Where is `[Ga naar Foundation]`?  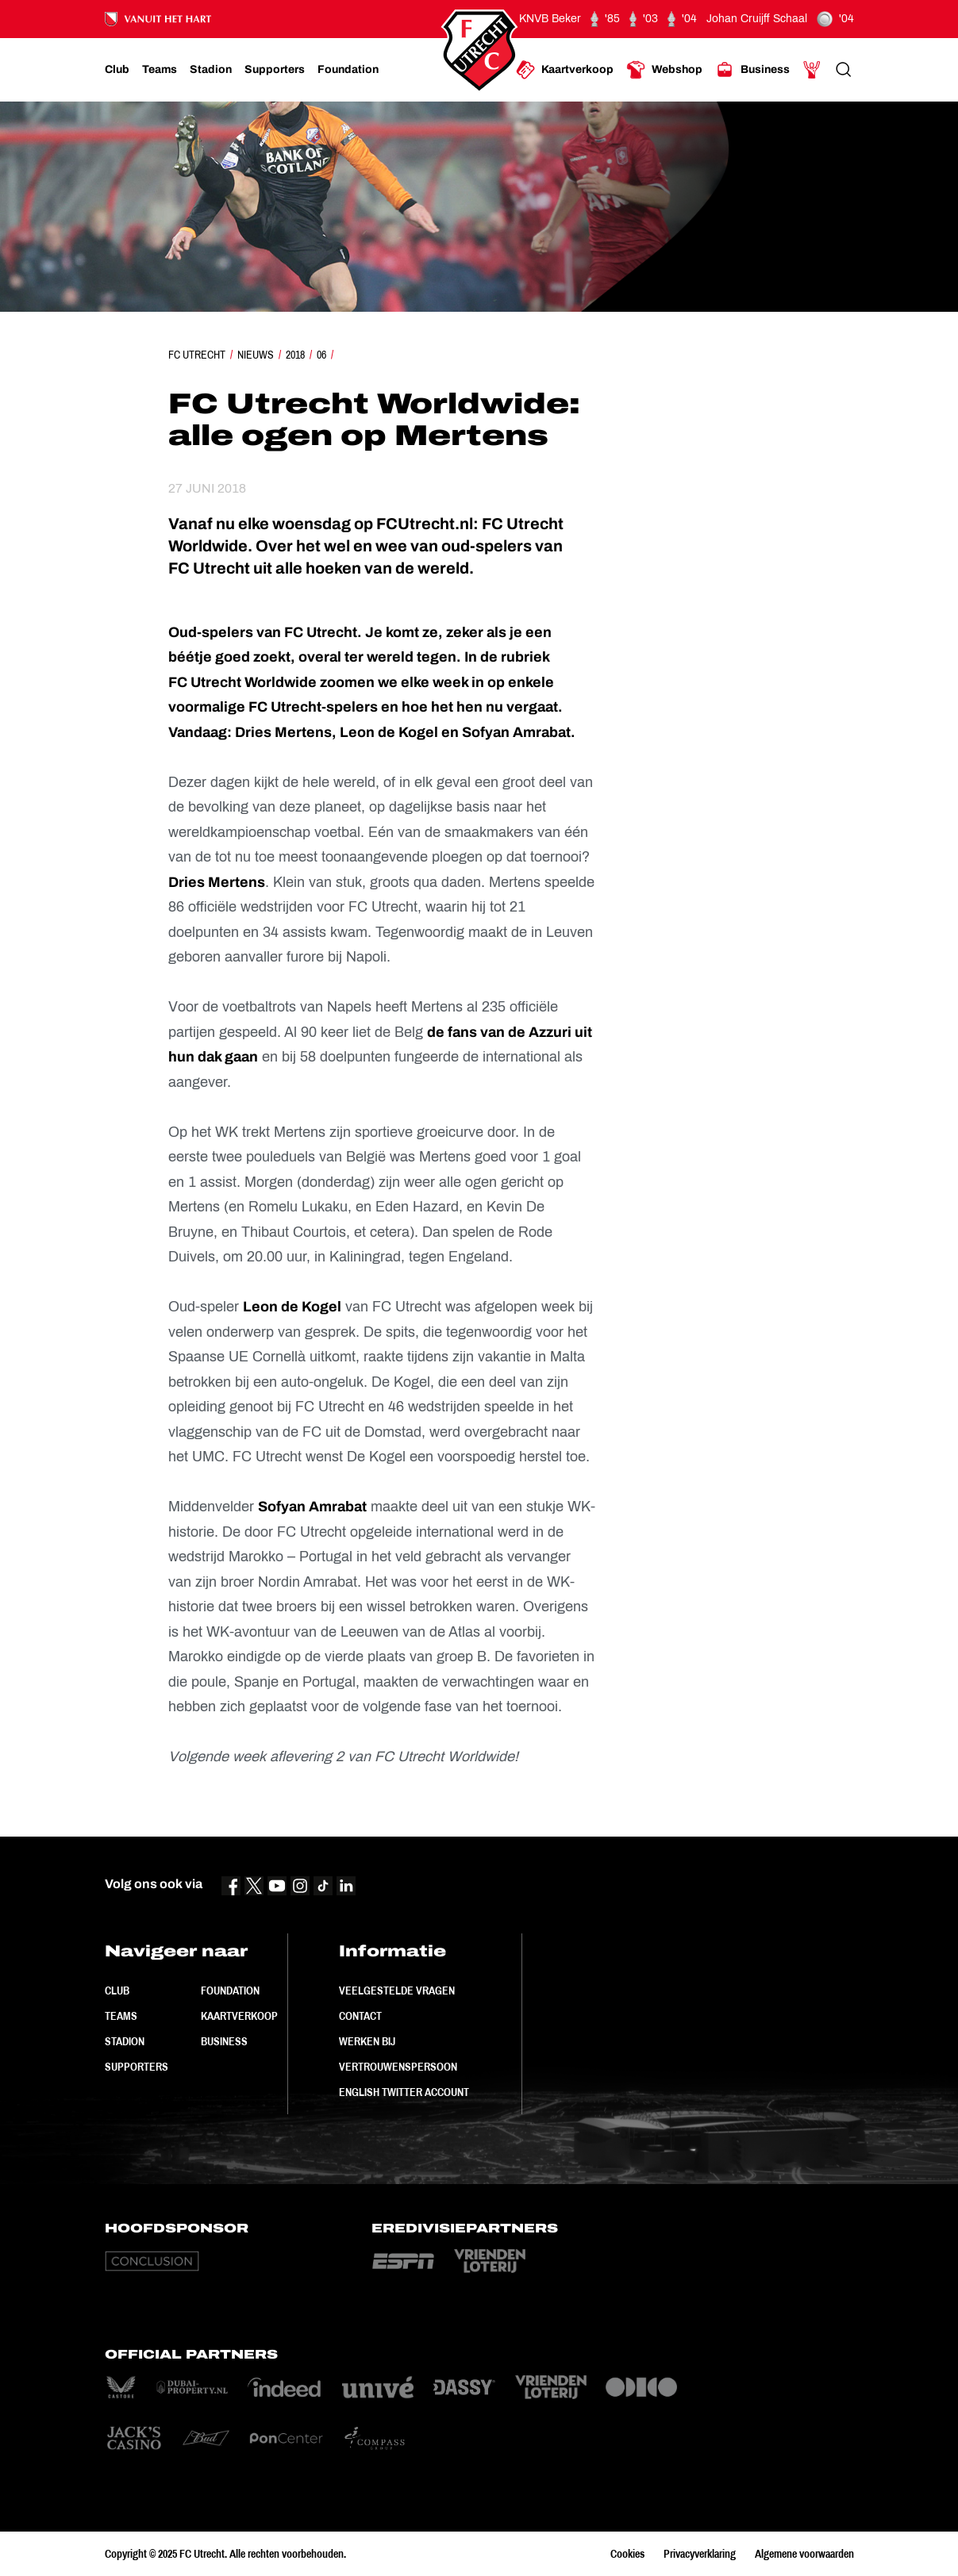 [Ga naar Foundation] is located at coordinates (348, 70).